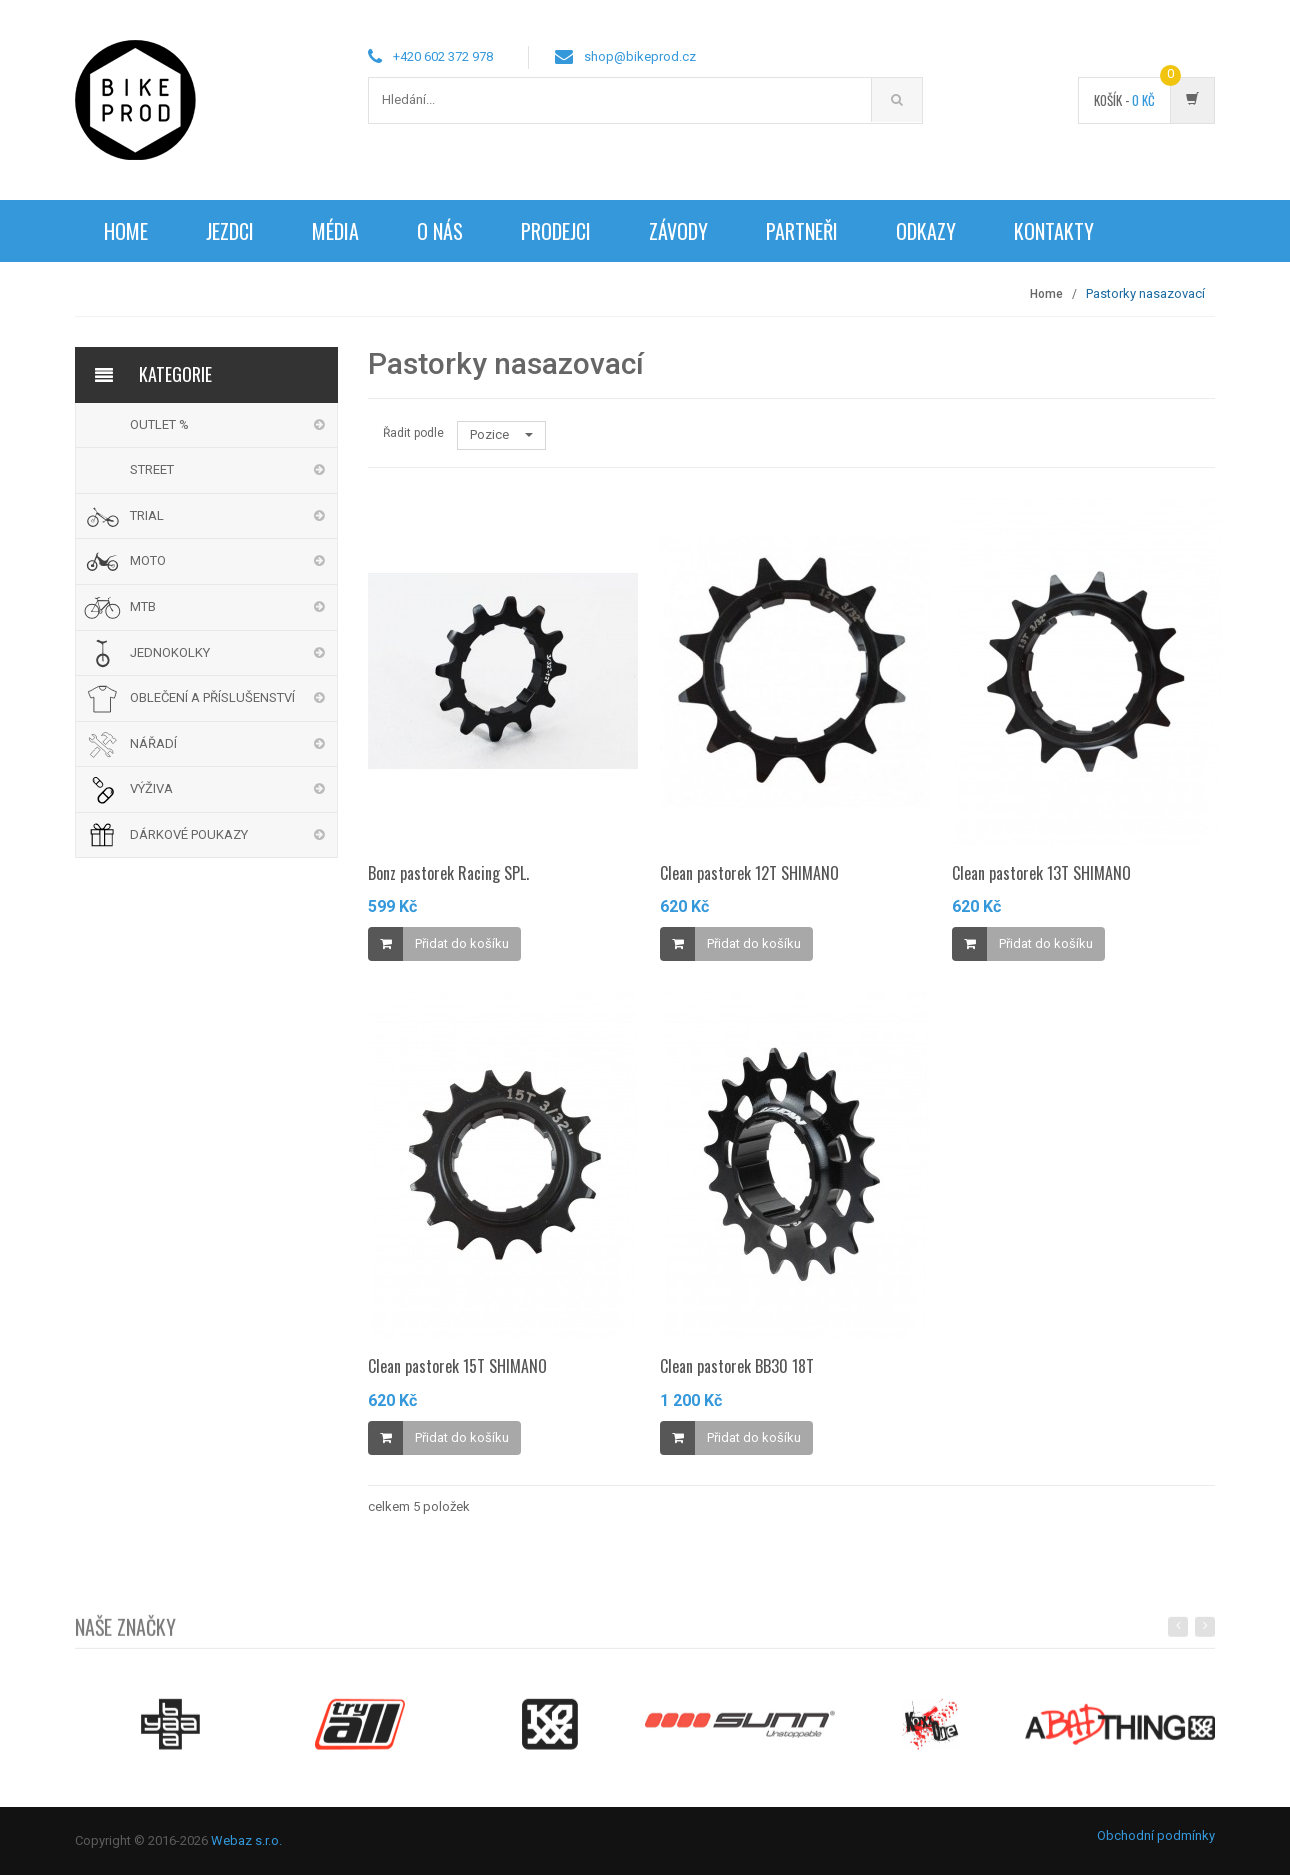 The height and width of the screenshot is (1875, 1290). I want to click on OUTLET %, so click(159, 424).